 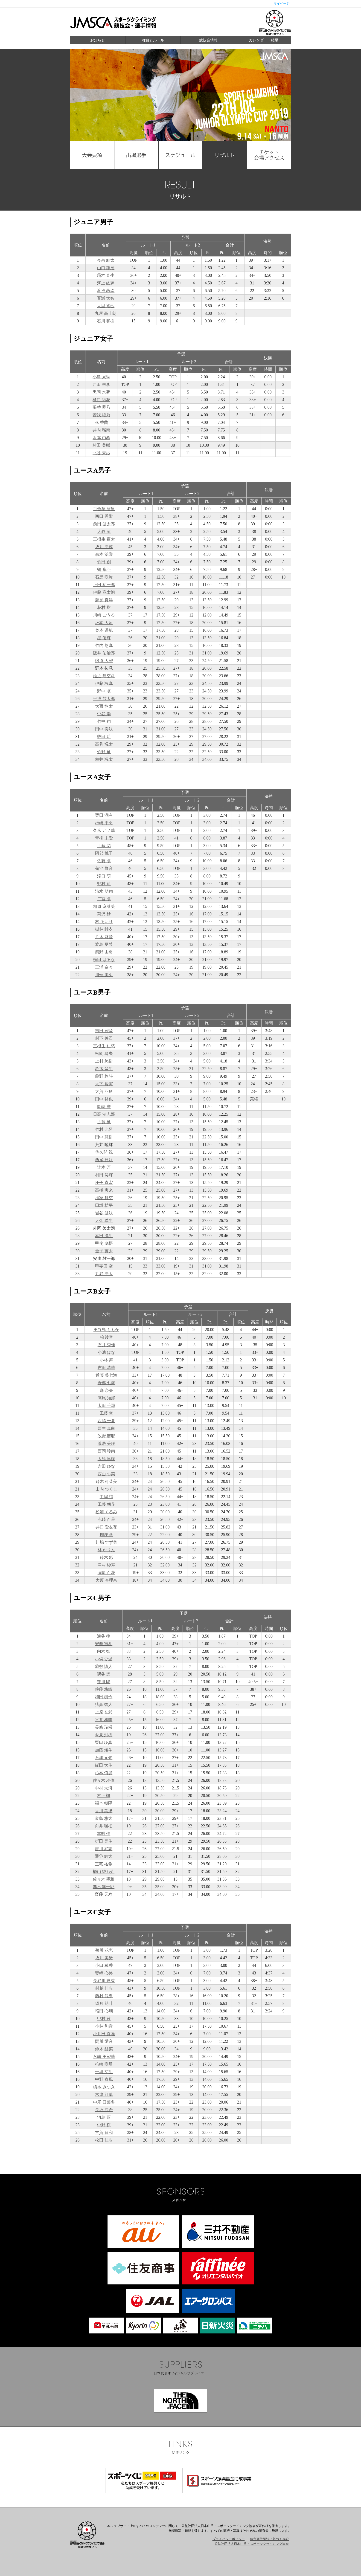 What do you see at coordinates (104, 952) in the screenshot?
I see `秦野 由羽` at bounding box center [104, 952].